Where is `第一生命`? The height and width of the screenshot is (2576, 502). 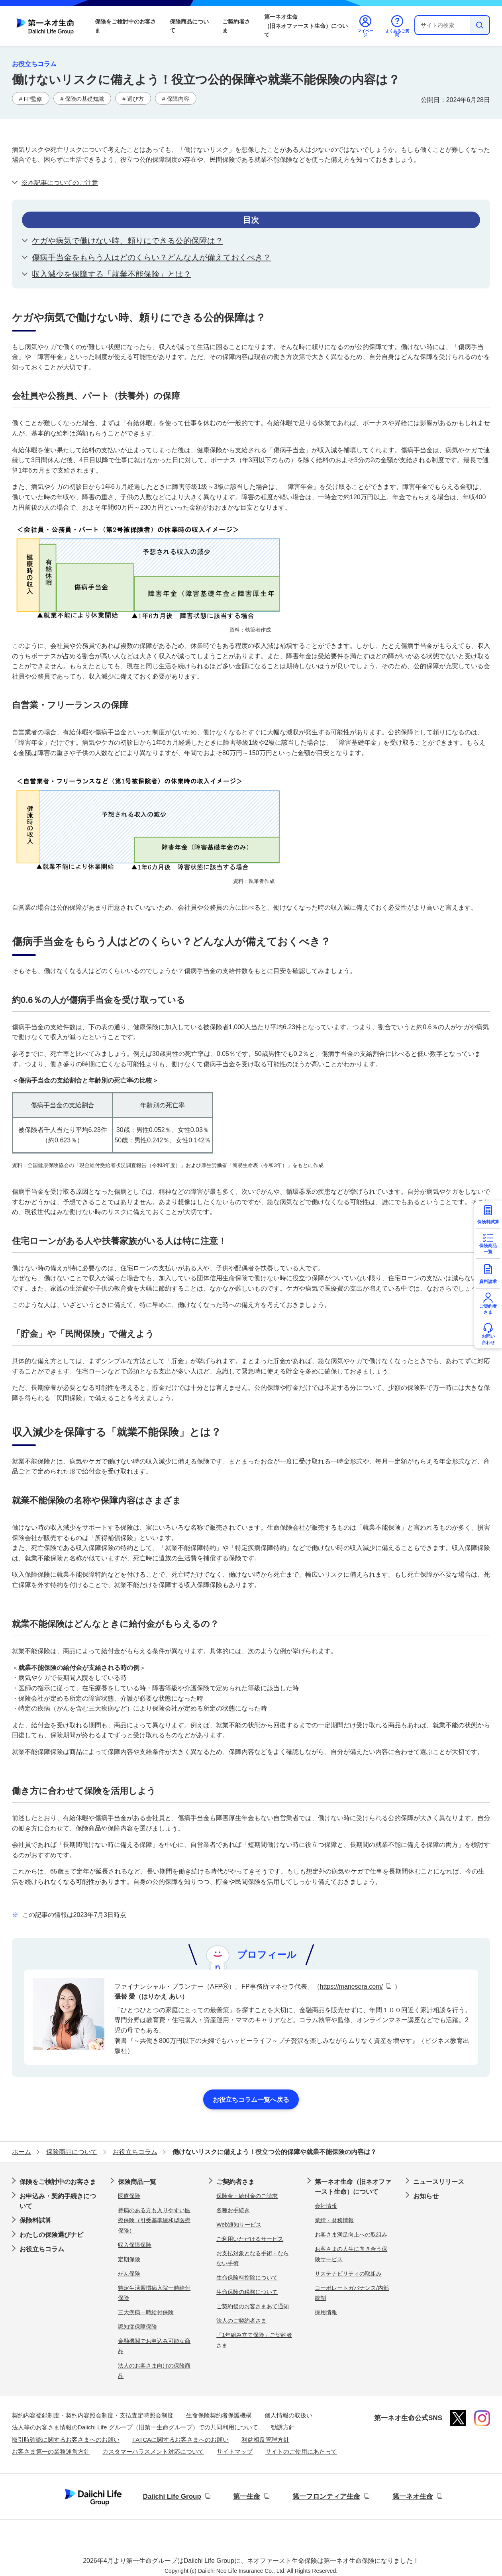 第一生命 is located at coordinates (246, 2496).